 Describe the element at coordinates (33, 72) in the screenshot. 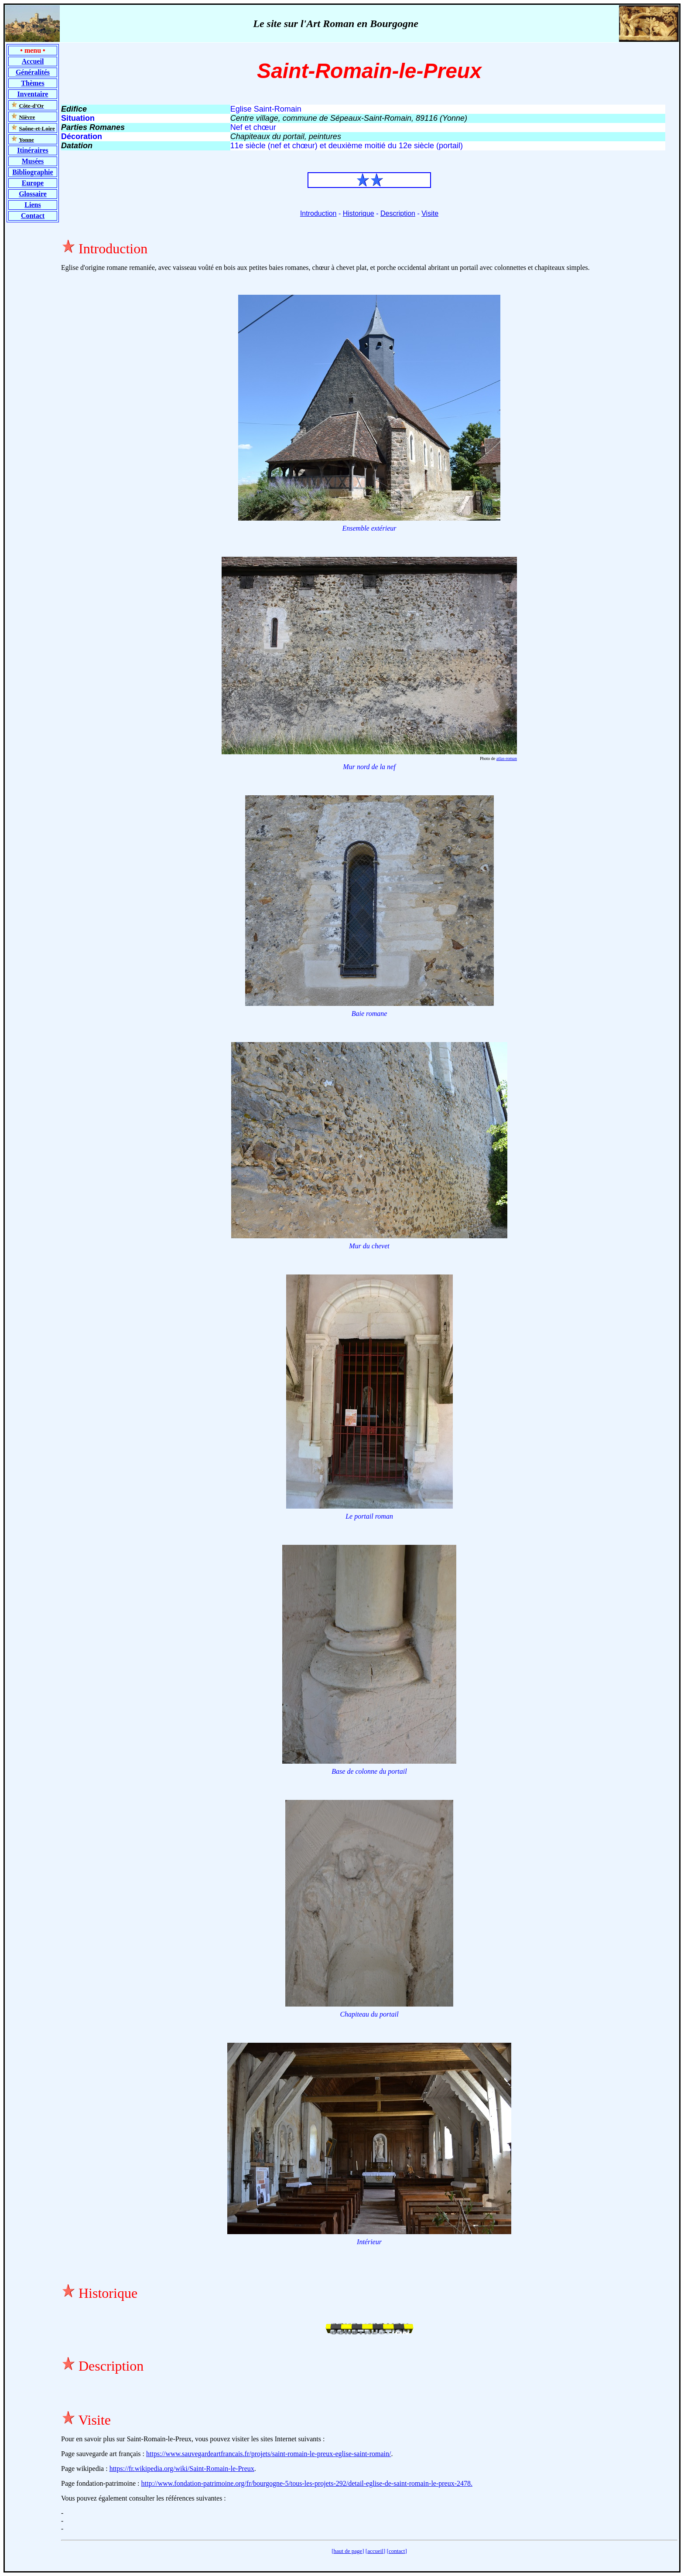

I see `Généralités` at that location.